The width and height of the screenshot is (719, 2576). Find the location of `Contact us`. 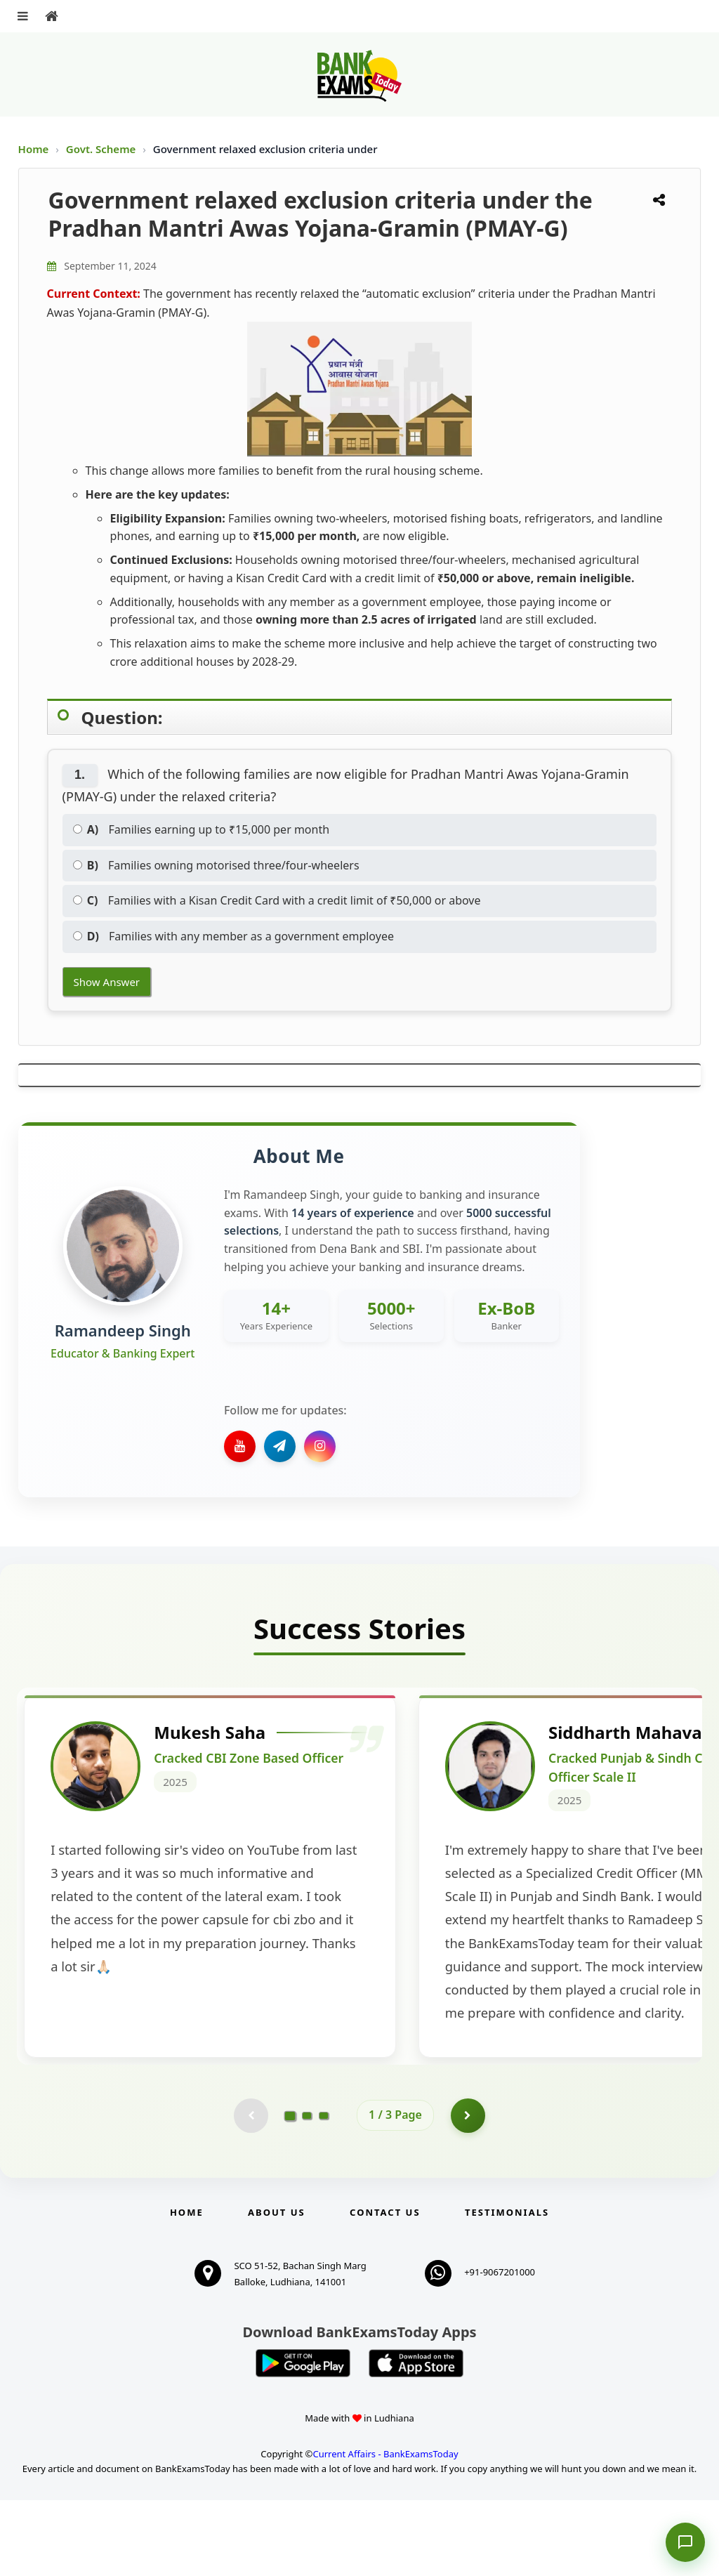

Contact us is located at coordinates (385, 2288).